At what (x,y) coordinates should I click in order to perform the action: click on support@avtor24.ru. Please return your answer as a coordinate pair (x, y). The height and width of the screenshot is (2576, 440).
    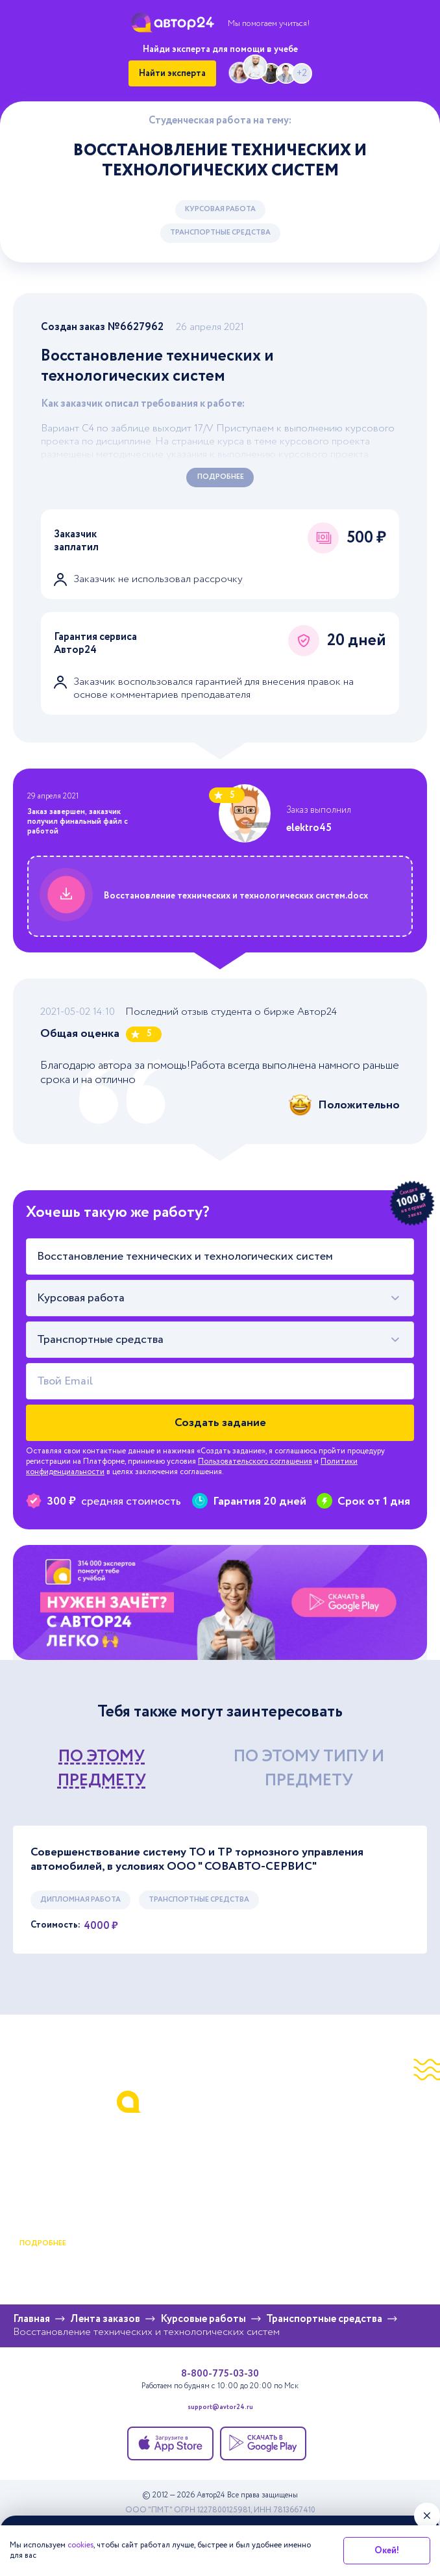
    Looking at the image, I should click on (220, 2408).